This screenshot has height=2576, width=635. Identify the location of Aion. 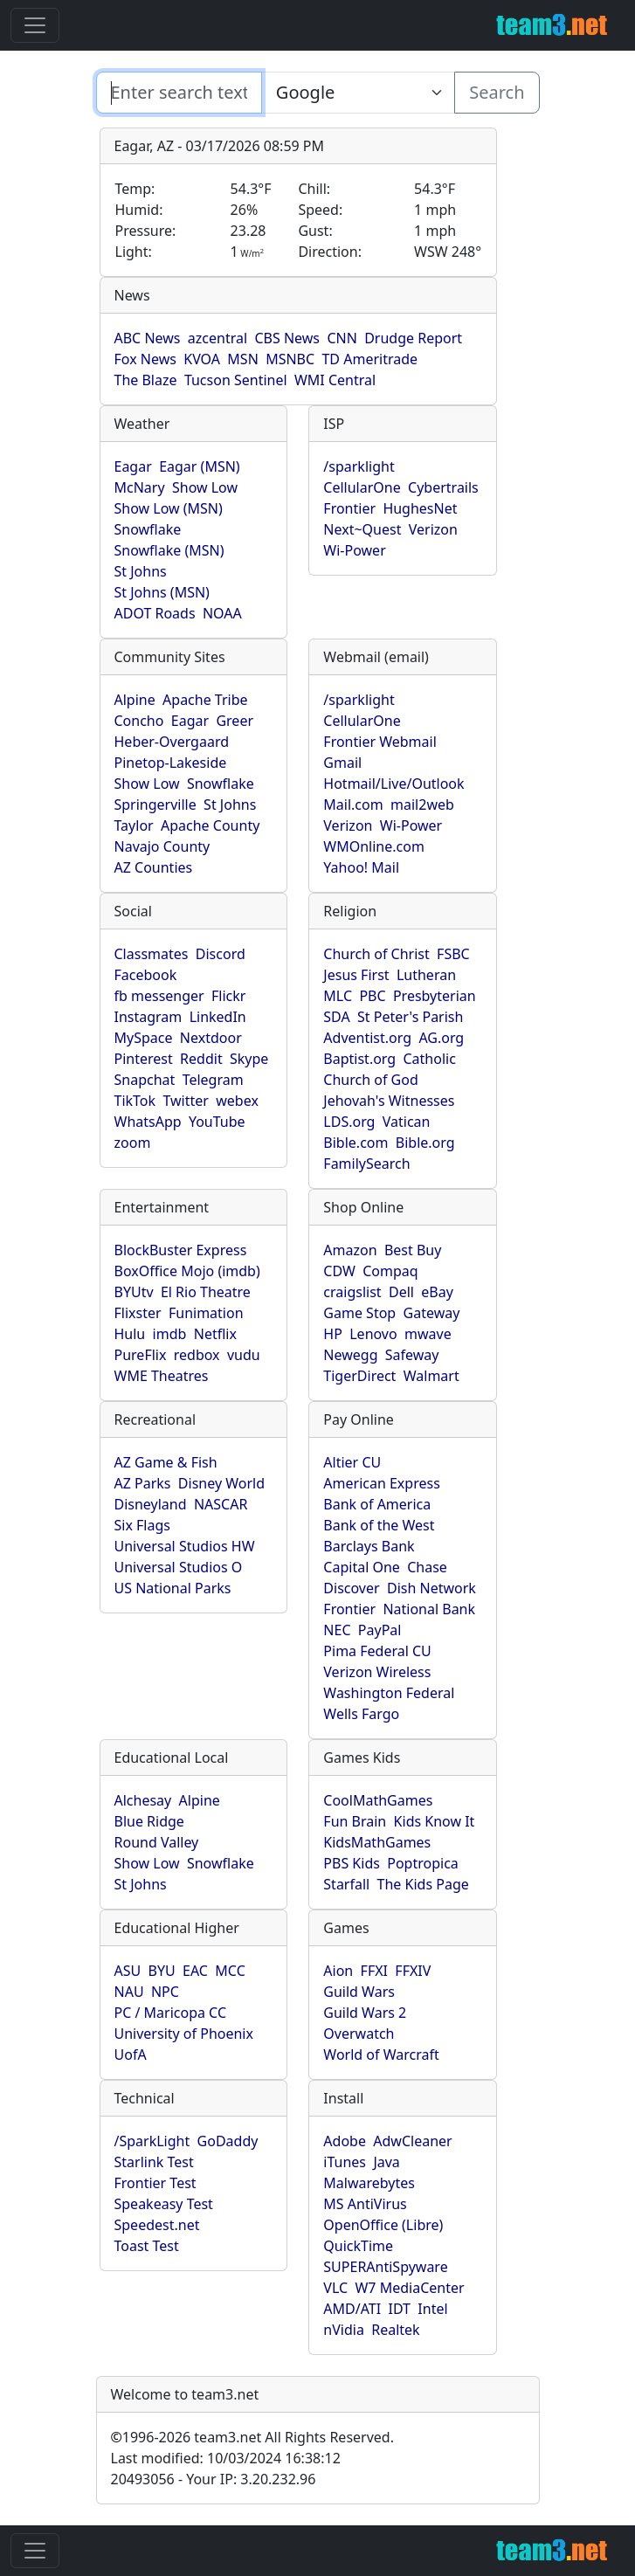
(338, 1970).